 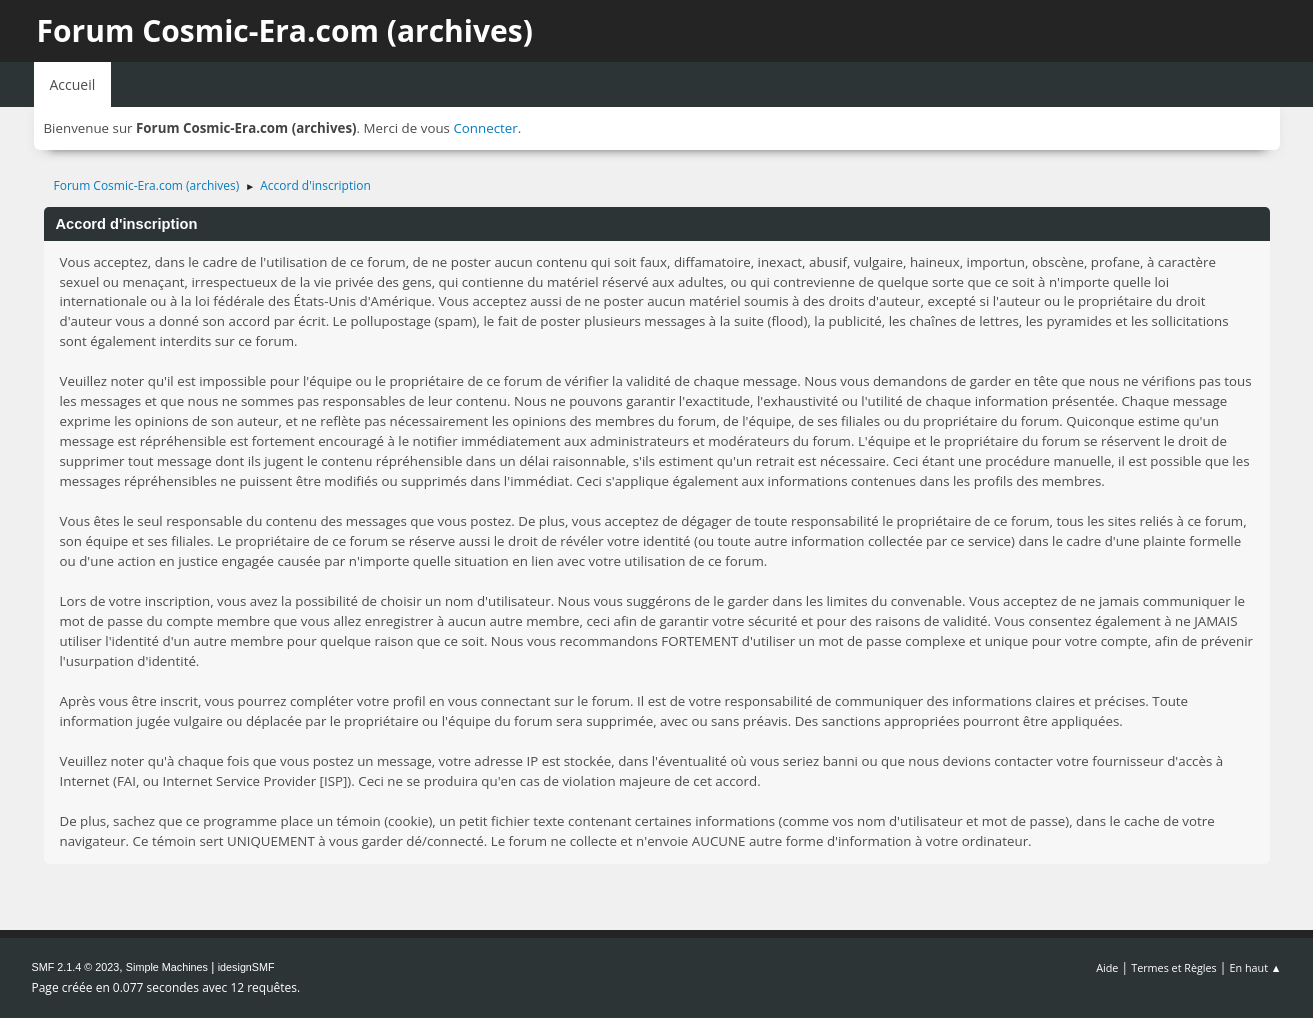 What do you see at coordinates (1256, 967) in the screenshot?
I see `En haut ▲` at bounding box center [1256, 967].